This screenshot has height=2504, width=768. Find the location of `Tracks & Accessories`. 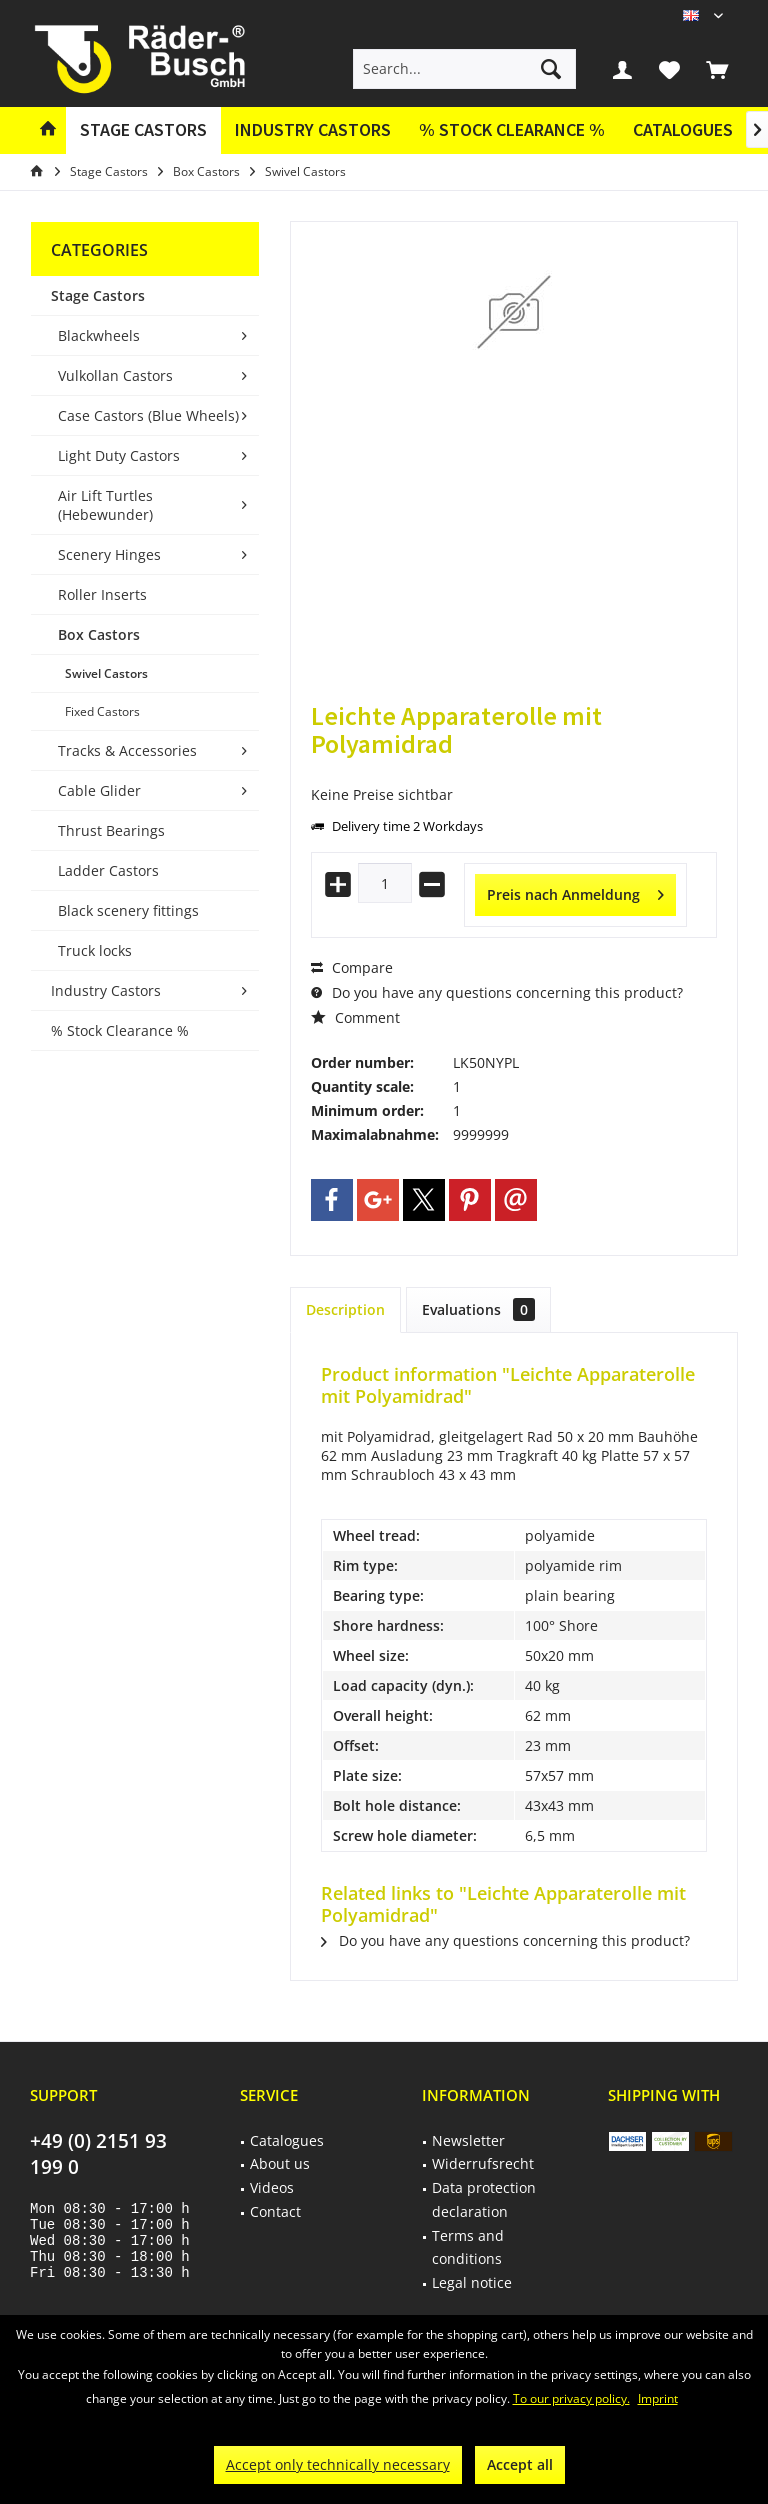

Tracks & Accessories is located at coordinates (127, 750).